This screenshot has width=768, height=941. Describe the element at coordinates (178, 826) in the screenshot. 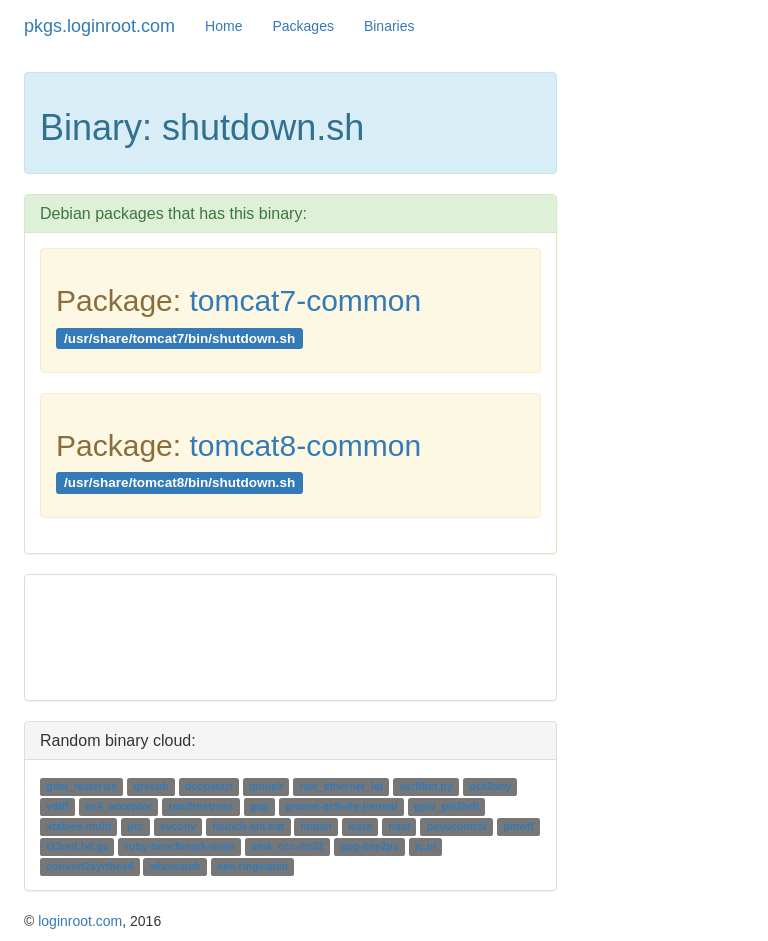

I see `avconv` at that location.